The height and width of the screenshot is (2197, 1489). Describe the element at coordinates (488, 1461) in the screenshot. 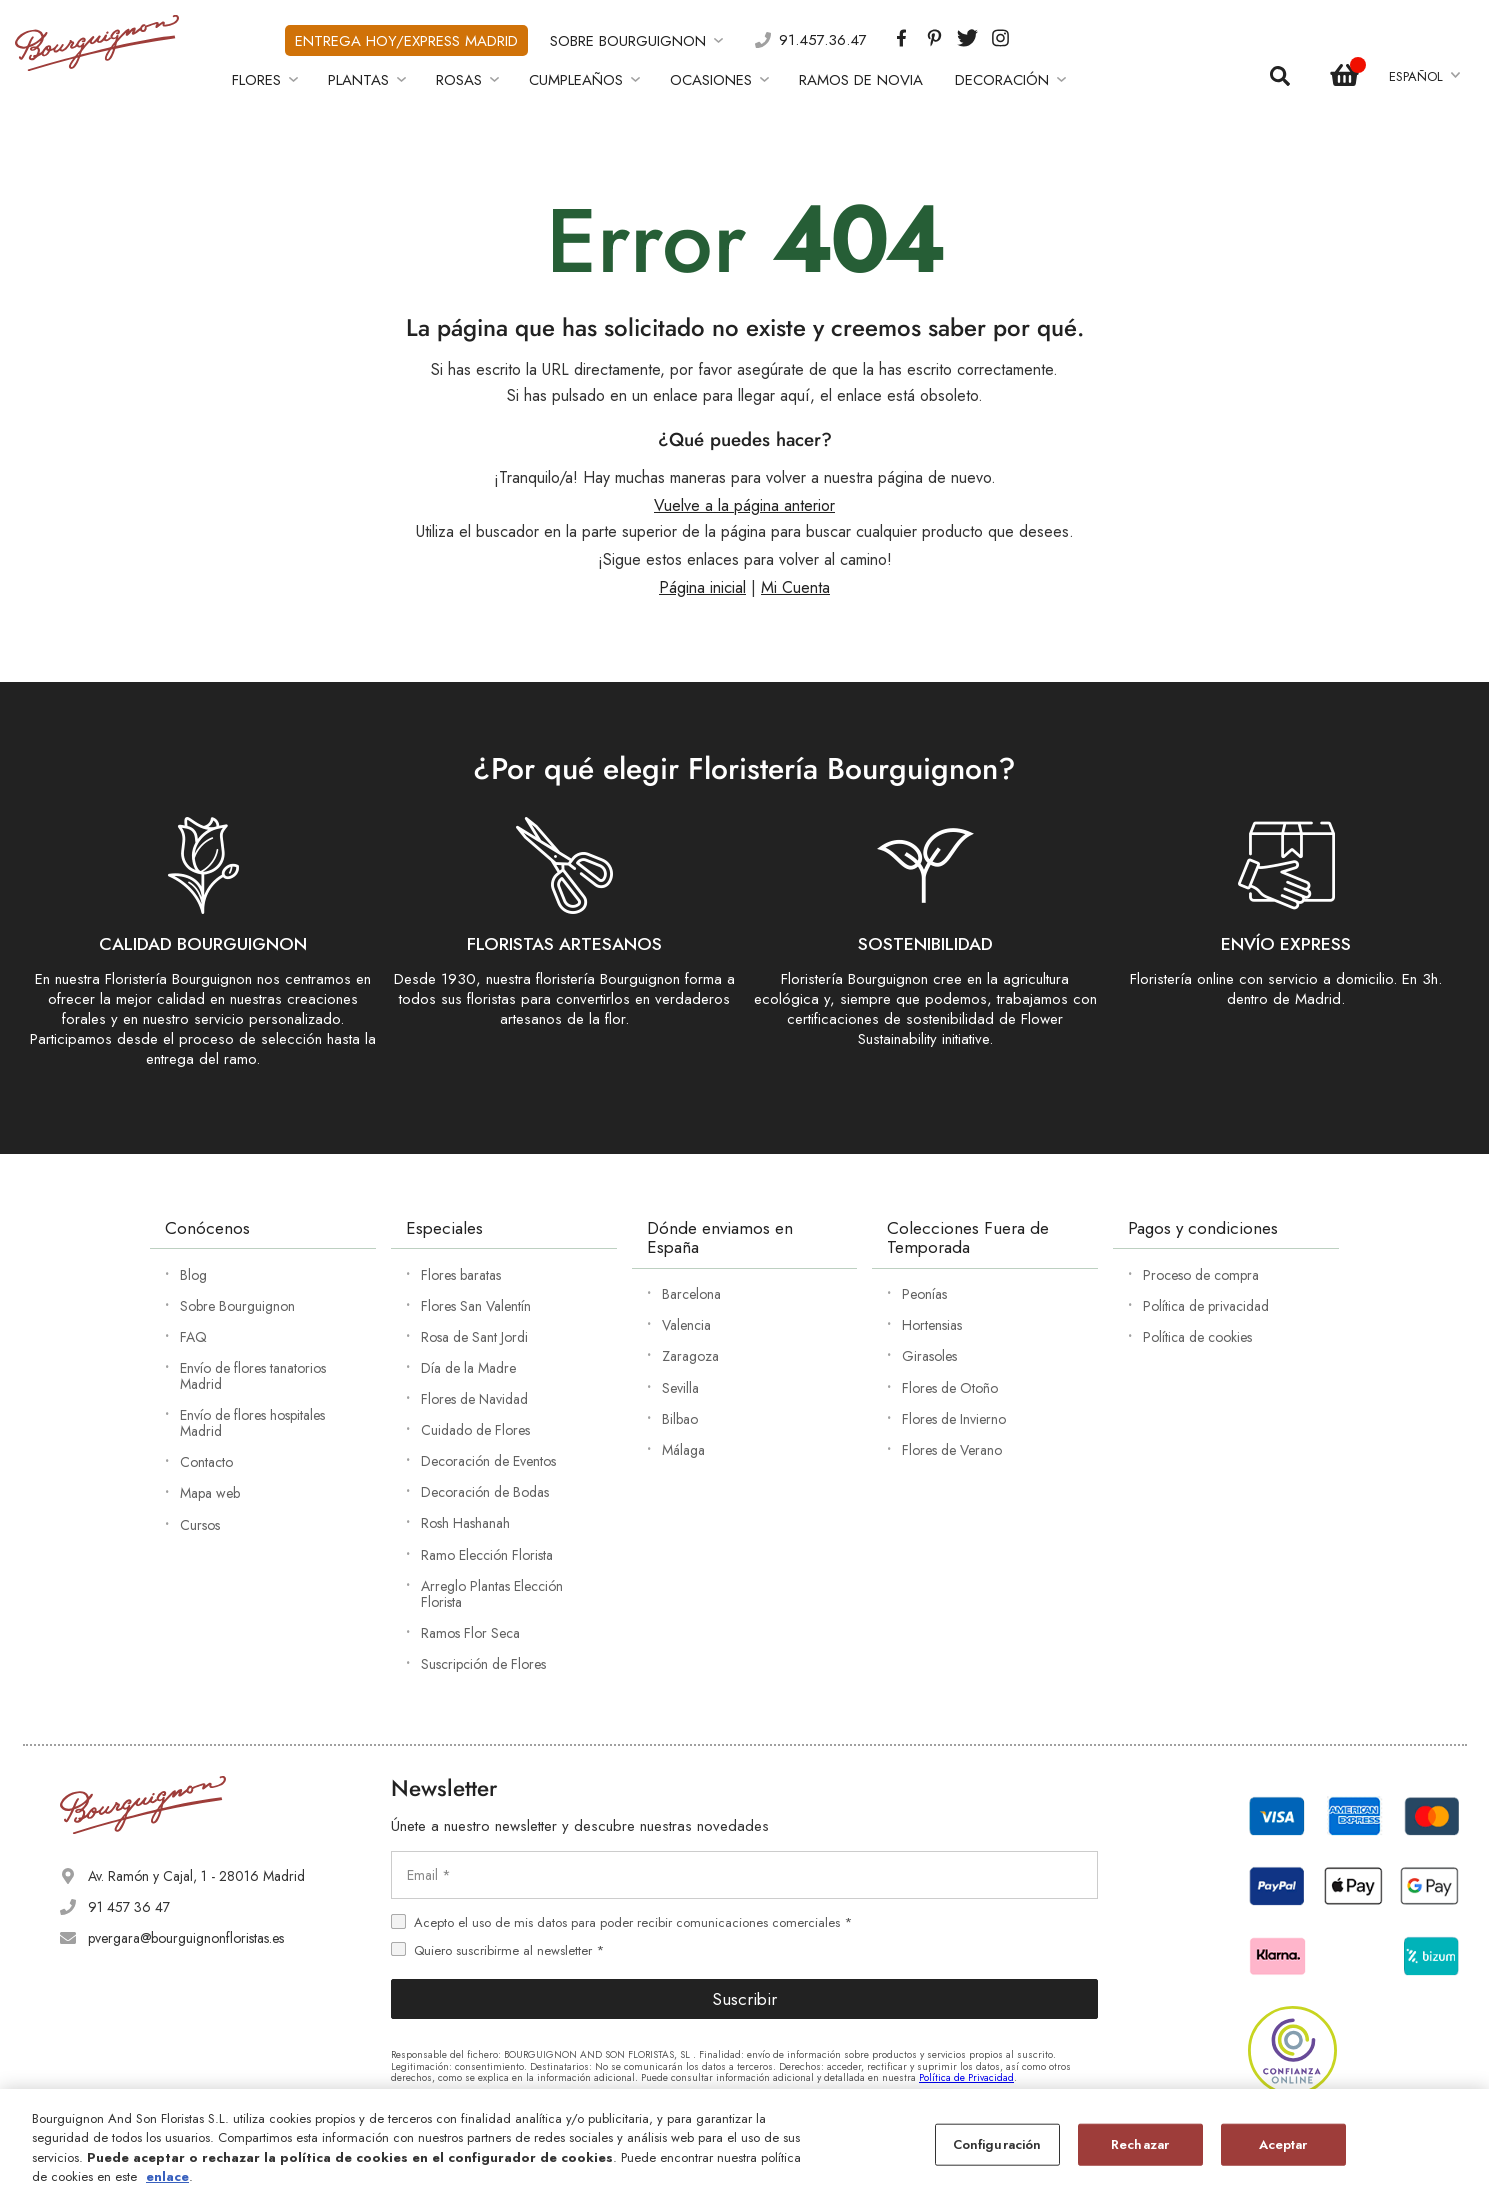

I see `Decoración de Eventos` at that location.